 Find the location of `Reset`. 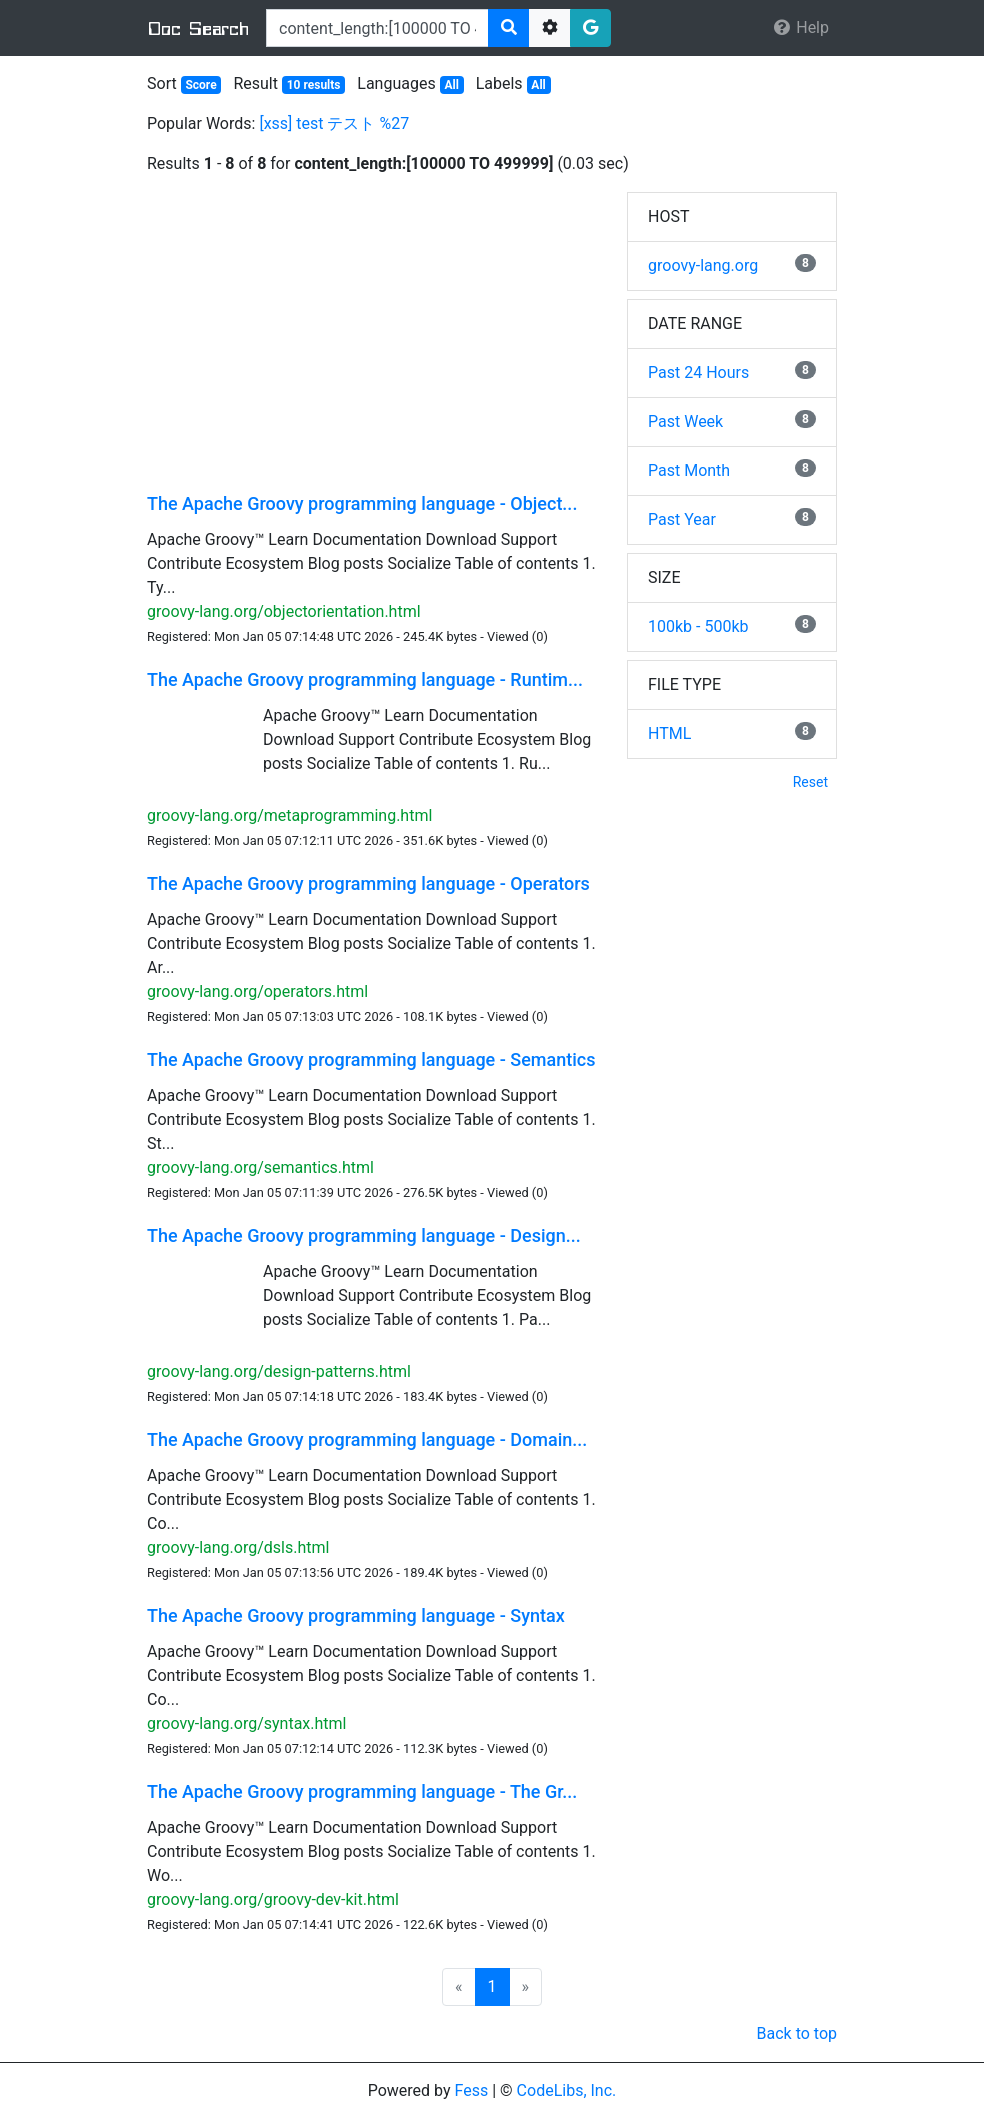

Reset is located at coordinates (810, 782).